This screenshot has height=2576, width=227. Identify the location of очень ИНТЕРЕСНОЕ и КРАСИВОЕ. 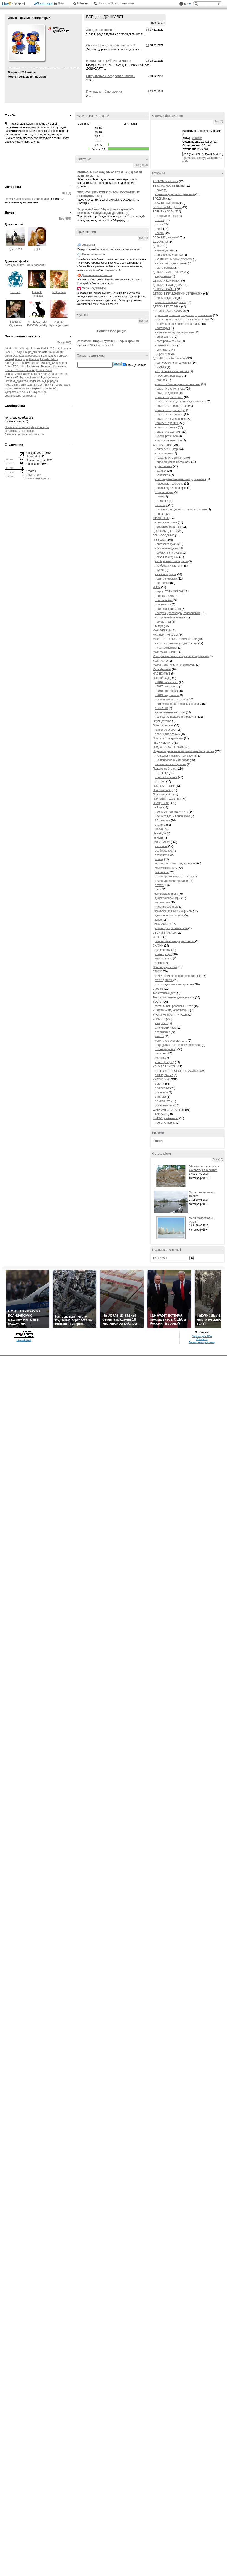
(177, 1070).